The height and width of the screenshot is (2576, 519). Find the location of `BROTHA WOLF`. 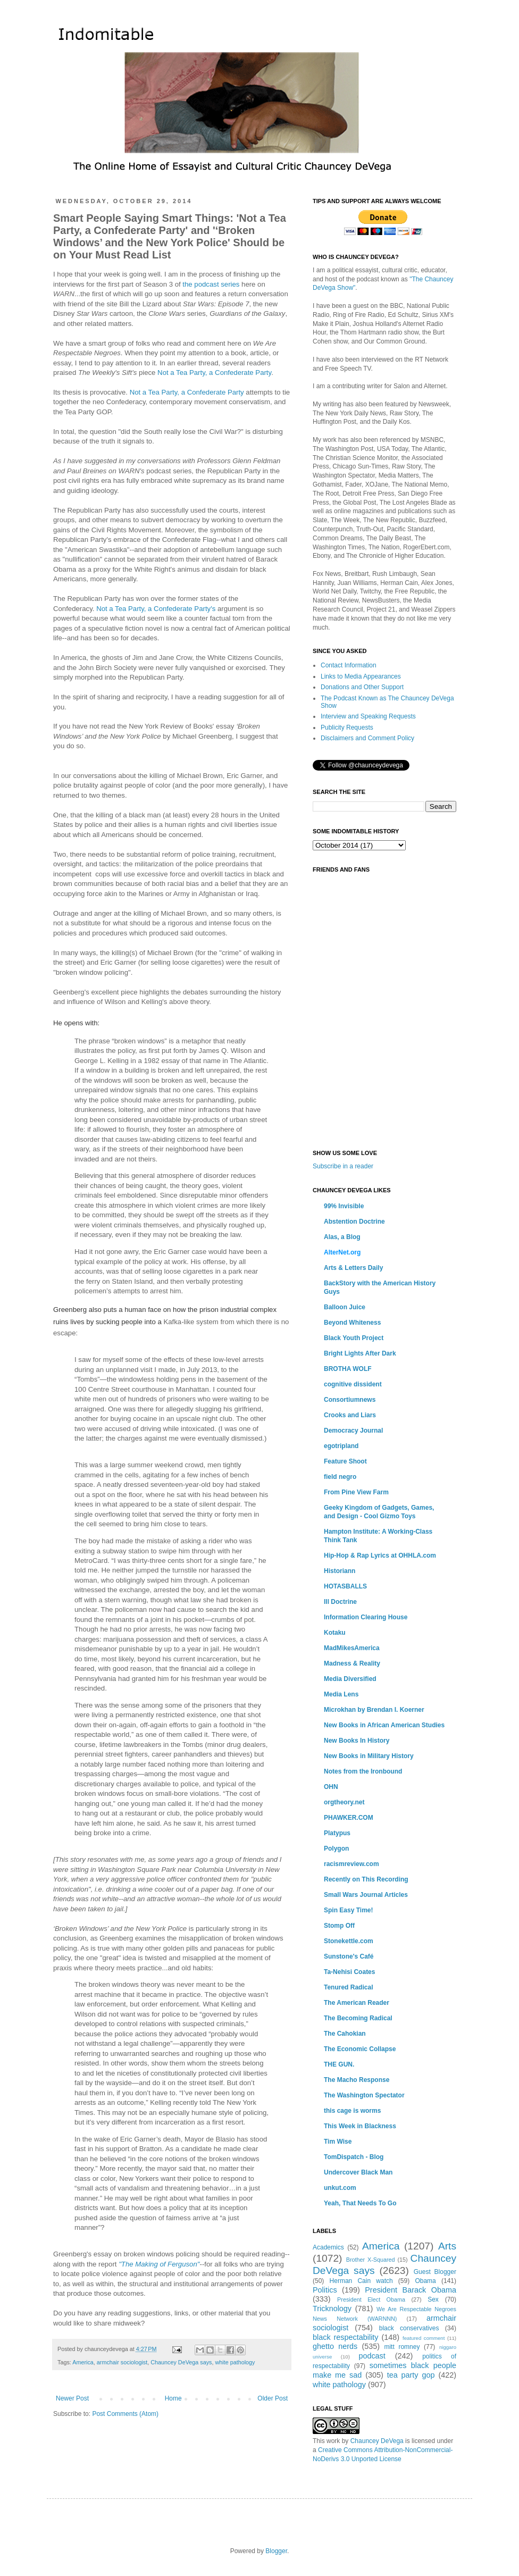

BROTHA WOLF is located at coordinates (348, 1369).